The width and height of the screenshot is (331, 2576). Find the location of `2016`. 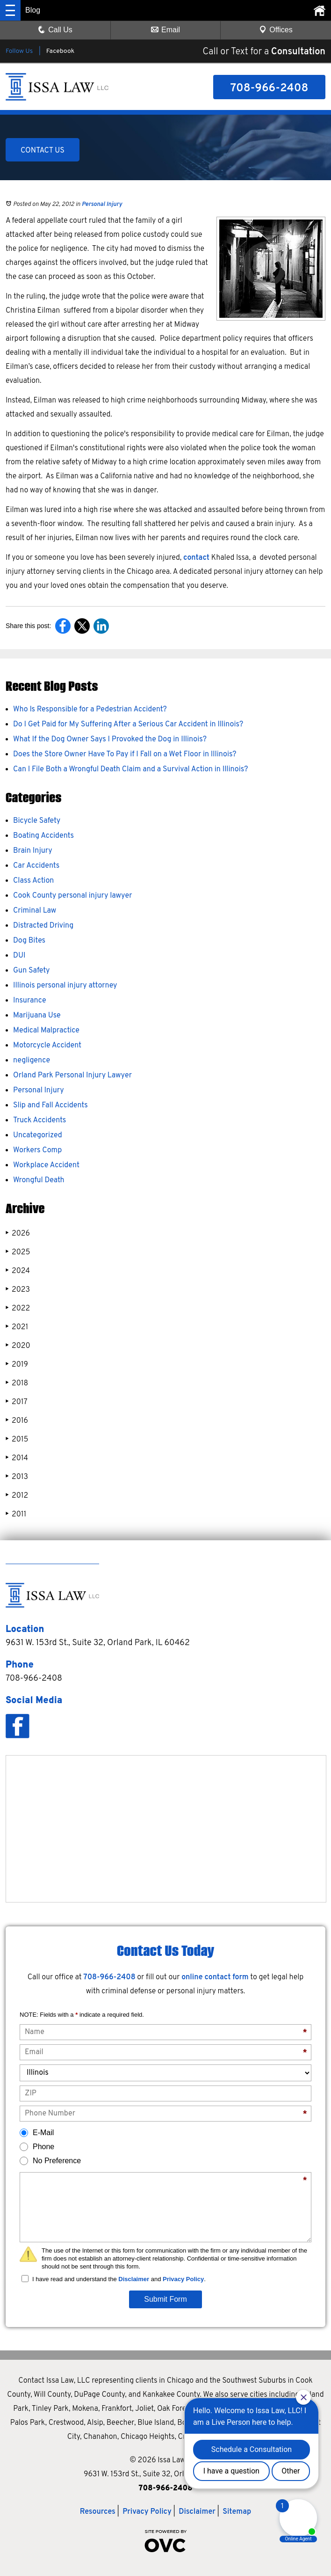

2016 is located at coordinates (17, 1420).